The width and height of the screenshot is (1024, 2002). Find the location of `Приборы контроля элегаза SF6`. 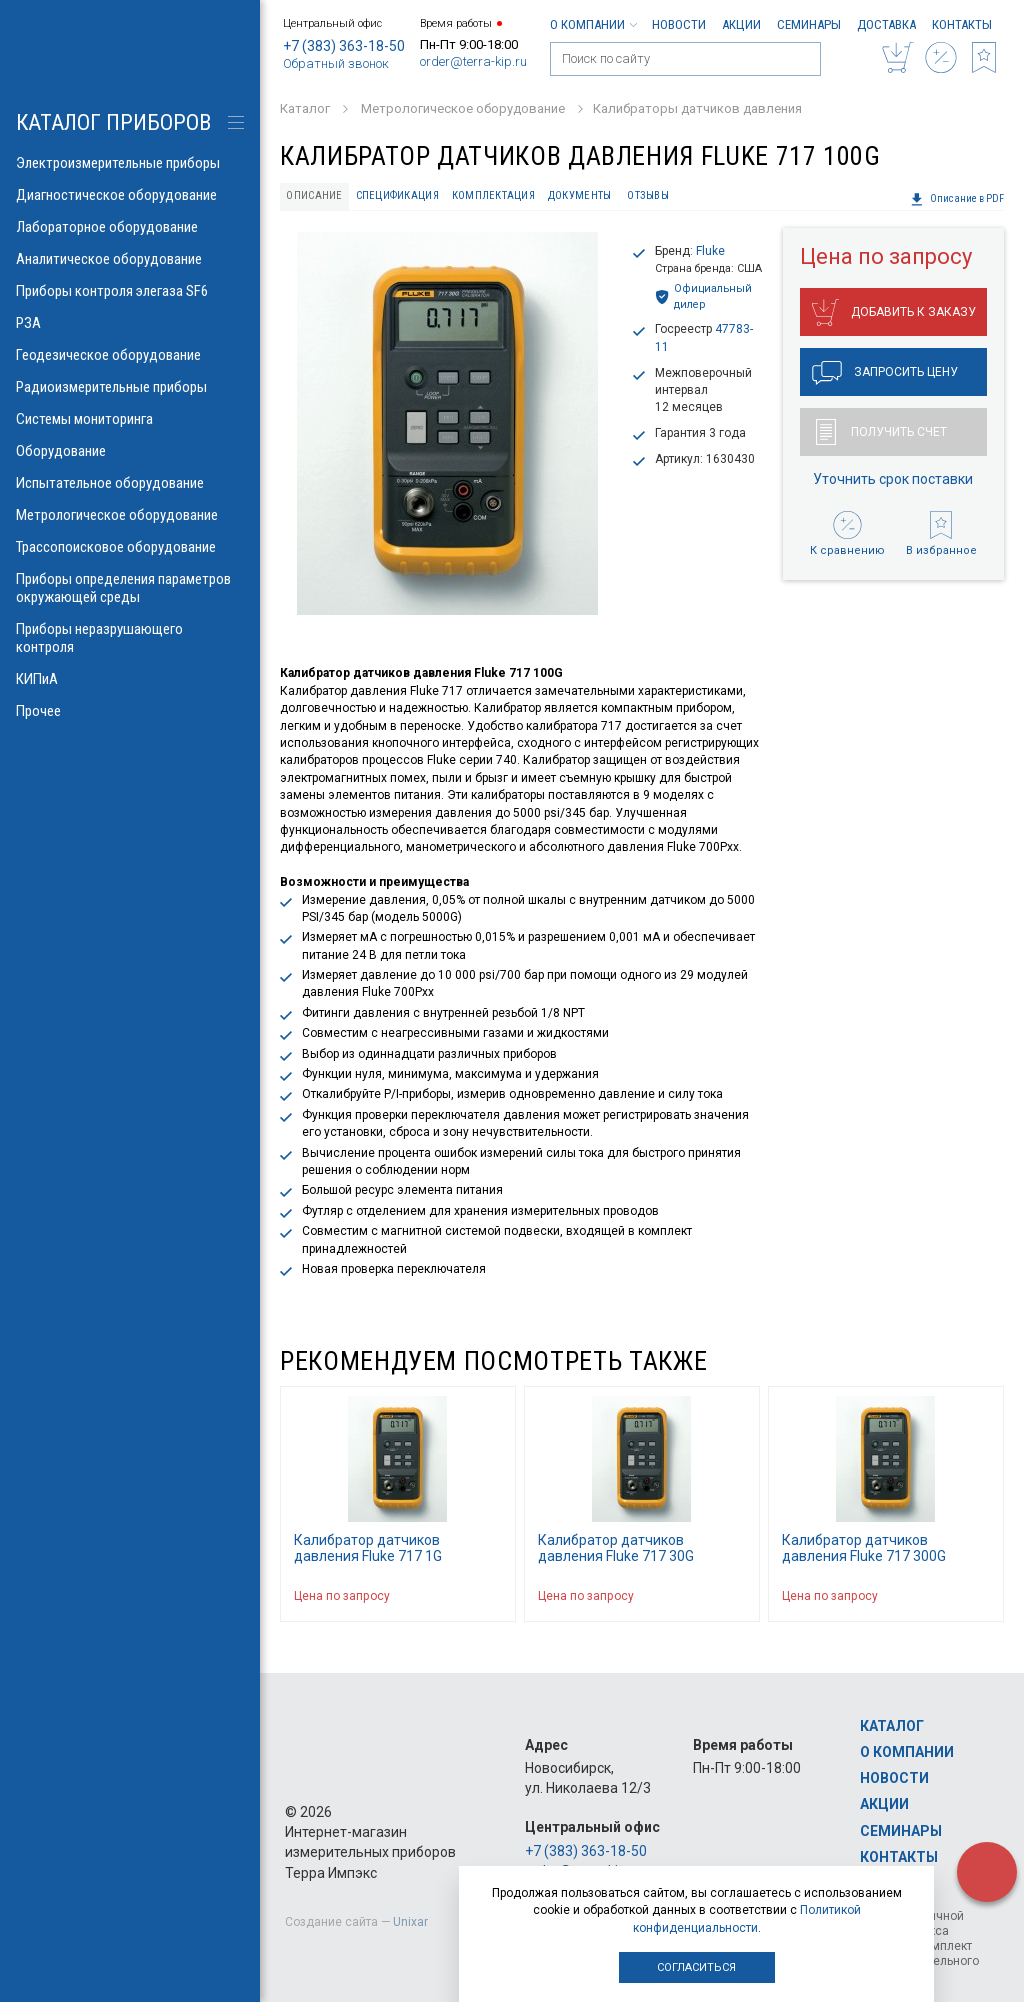

Приборы контроля элегаза SF6 is located at coordinates (130, 291).